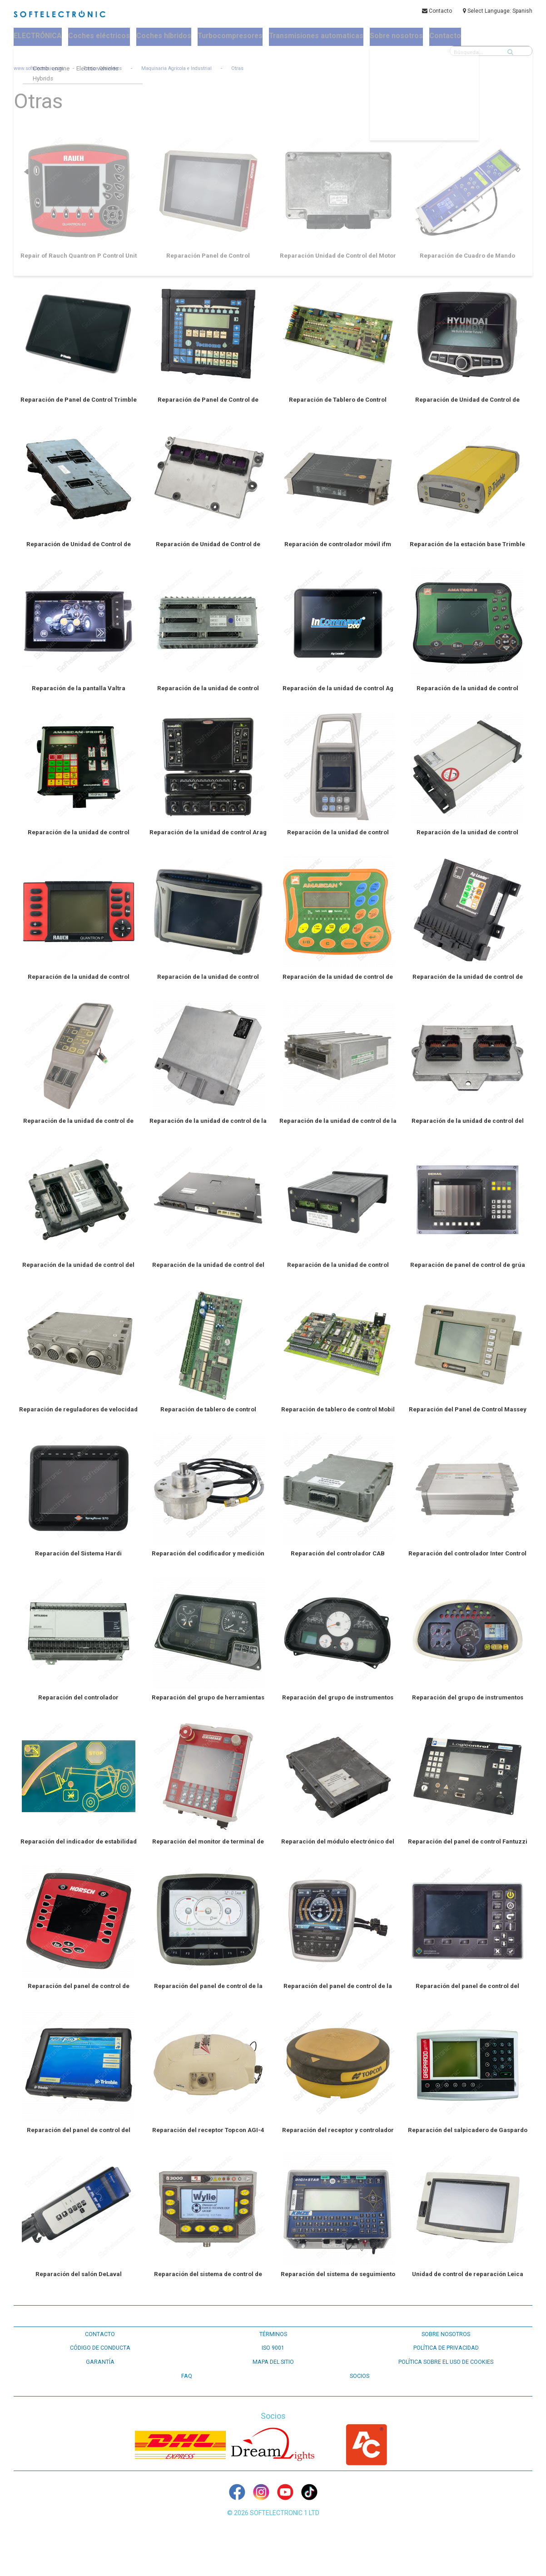  Describe the element at coordinates (446, 2366) in the screenshot. I see `SOBRE NOSOTROS` at that location.